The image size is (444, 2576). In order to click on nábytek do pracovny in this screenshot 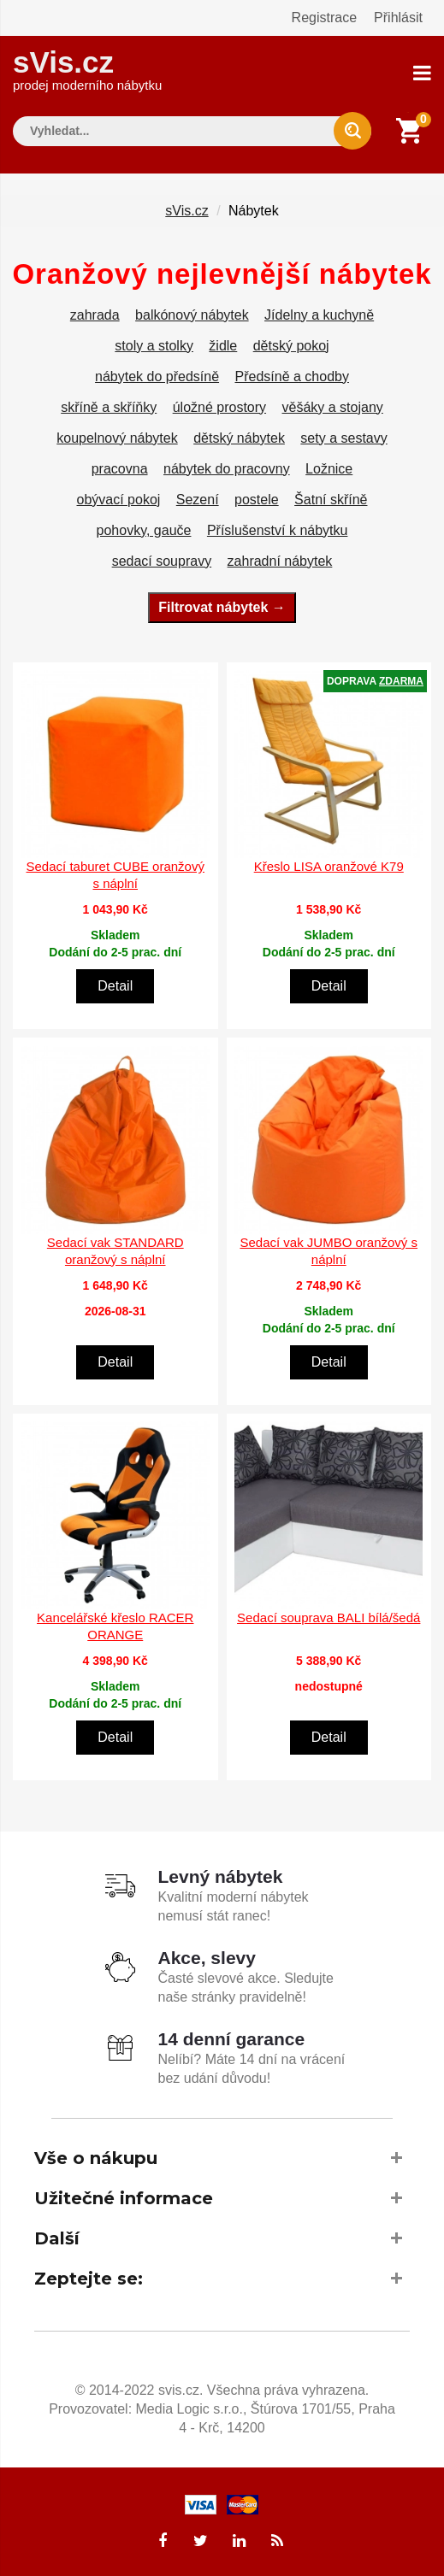, I will do `click(226, 467)`.